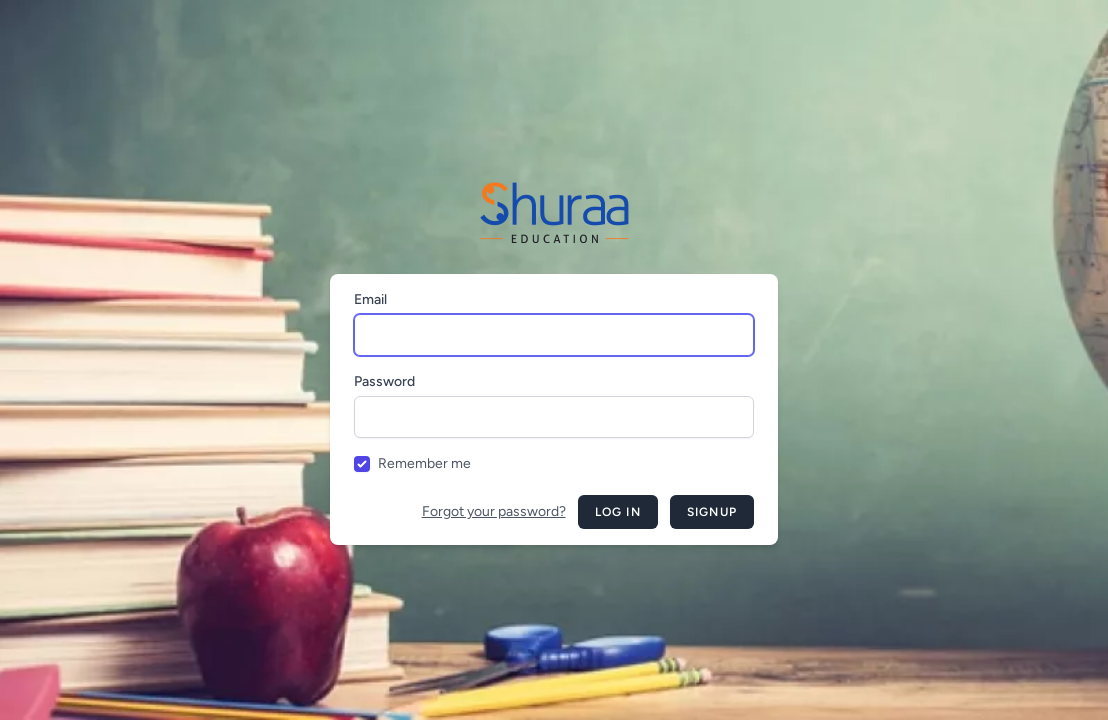  What do you see at coordinates (712, 512) in the screenshot?
I see `Signup` at bounding box center [712, 512].